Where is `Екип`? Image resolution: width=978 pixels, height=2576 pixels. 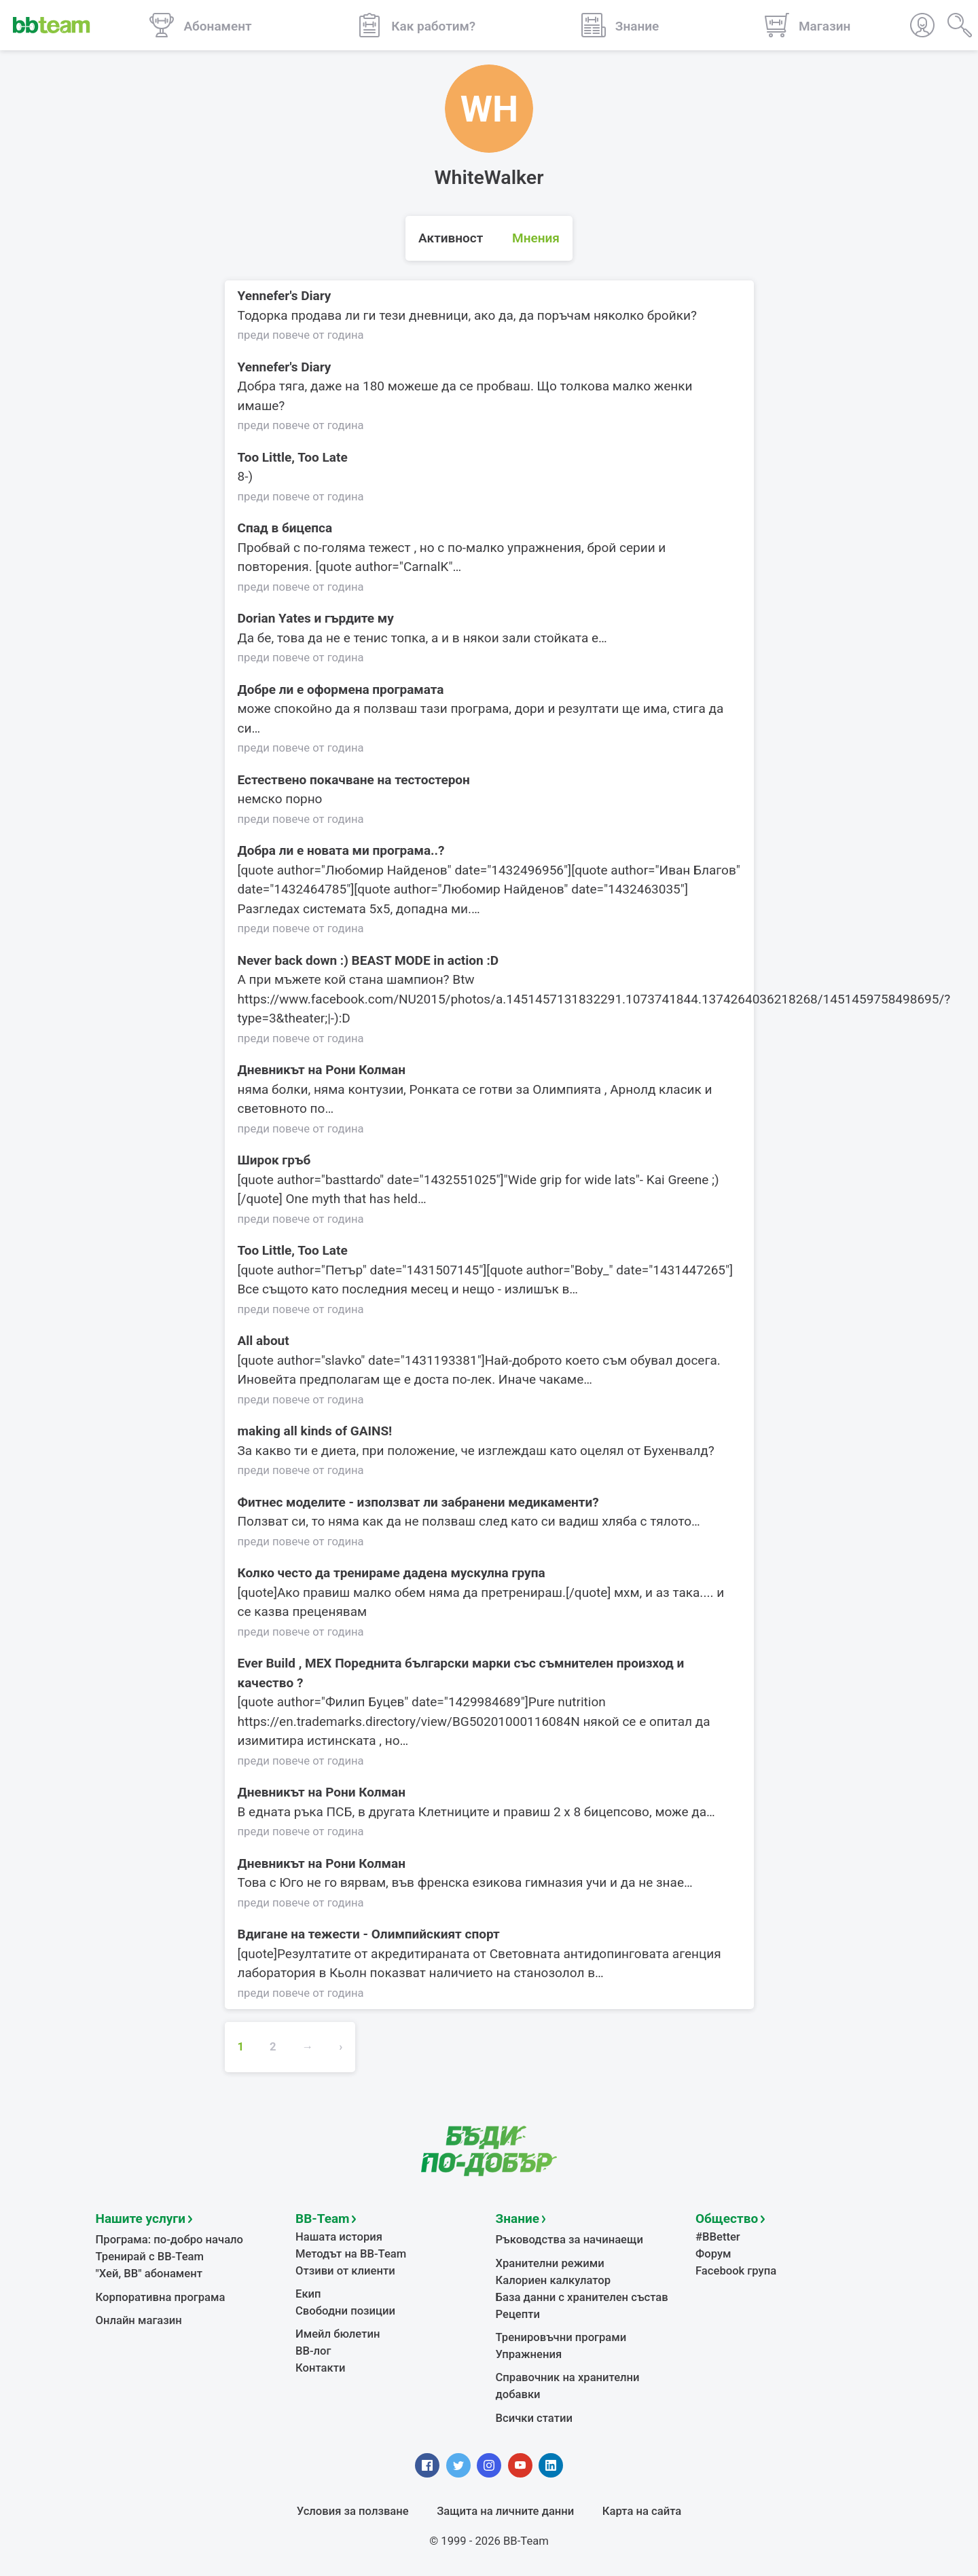 Екип is located at coordinates (308, 2293).